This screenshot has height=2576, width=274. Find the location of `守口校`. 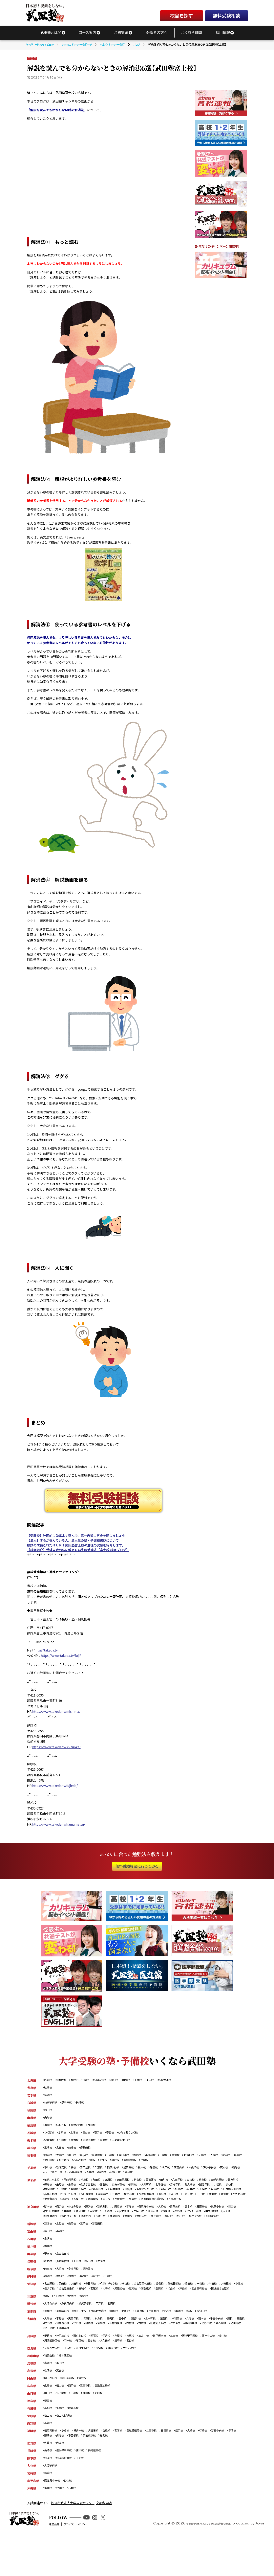

守口校 is located at coordinates (104, 2354).